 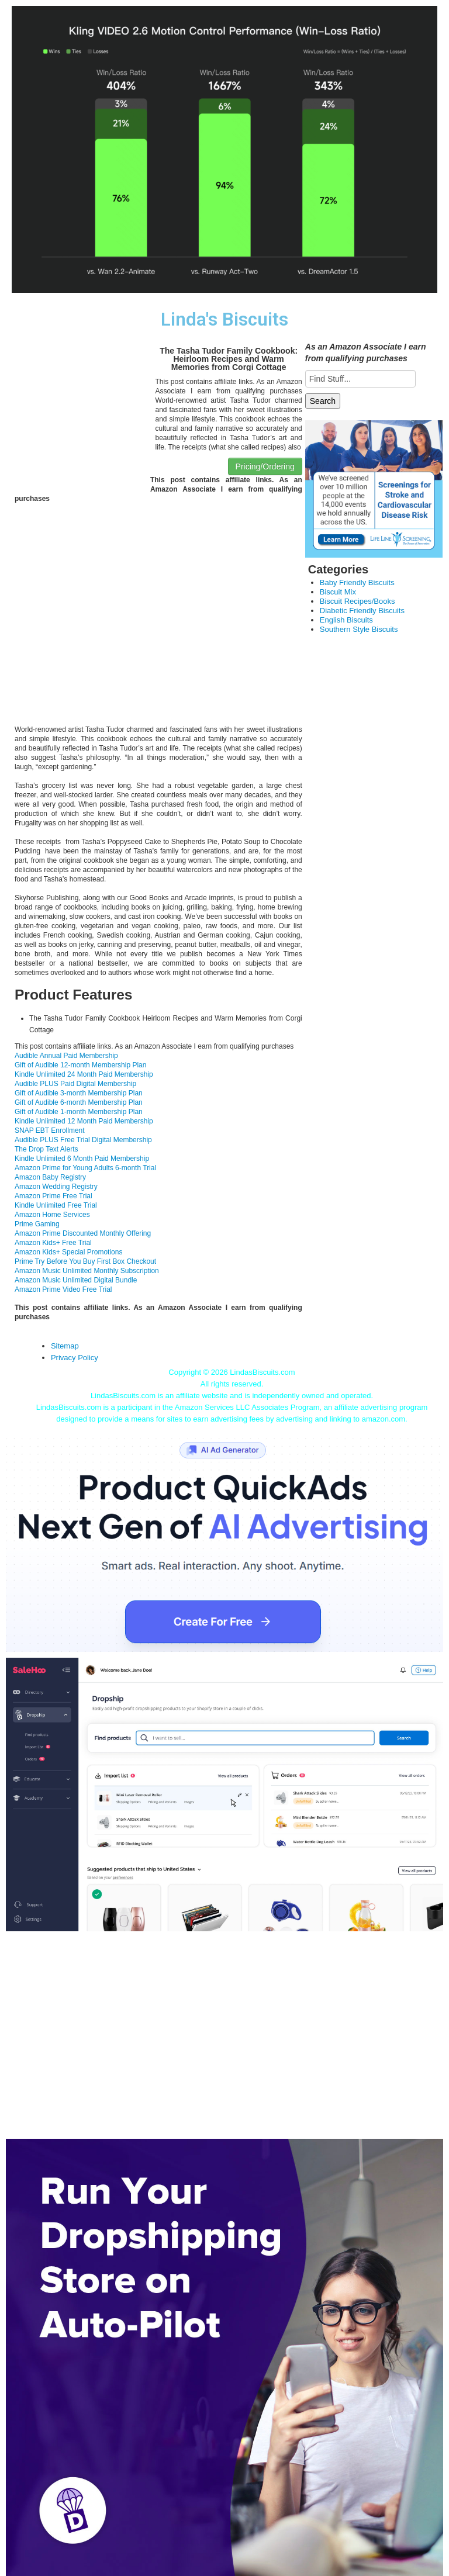 What do you see at coordinates (224, 319) in the screenshot?
I see `Linda's Biscuits` at bounding box center [224, 319].